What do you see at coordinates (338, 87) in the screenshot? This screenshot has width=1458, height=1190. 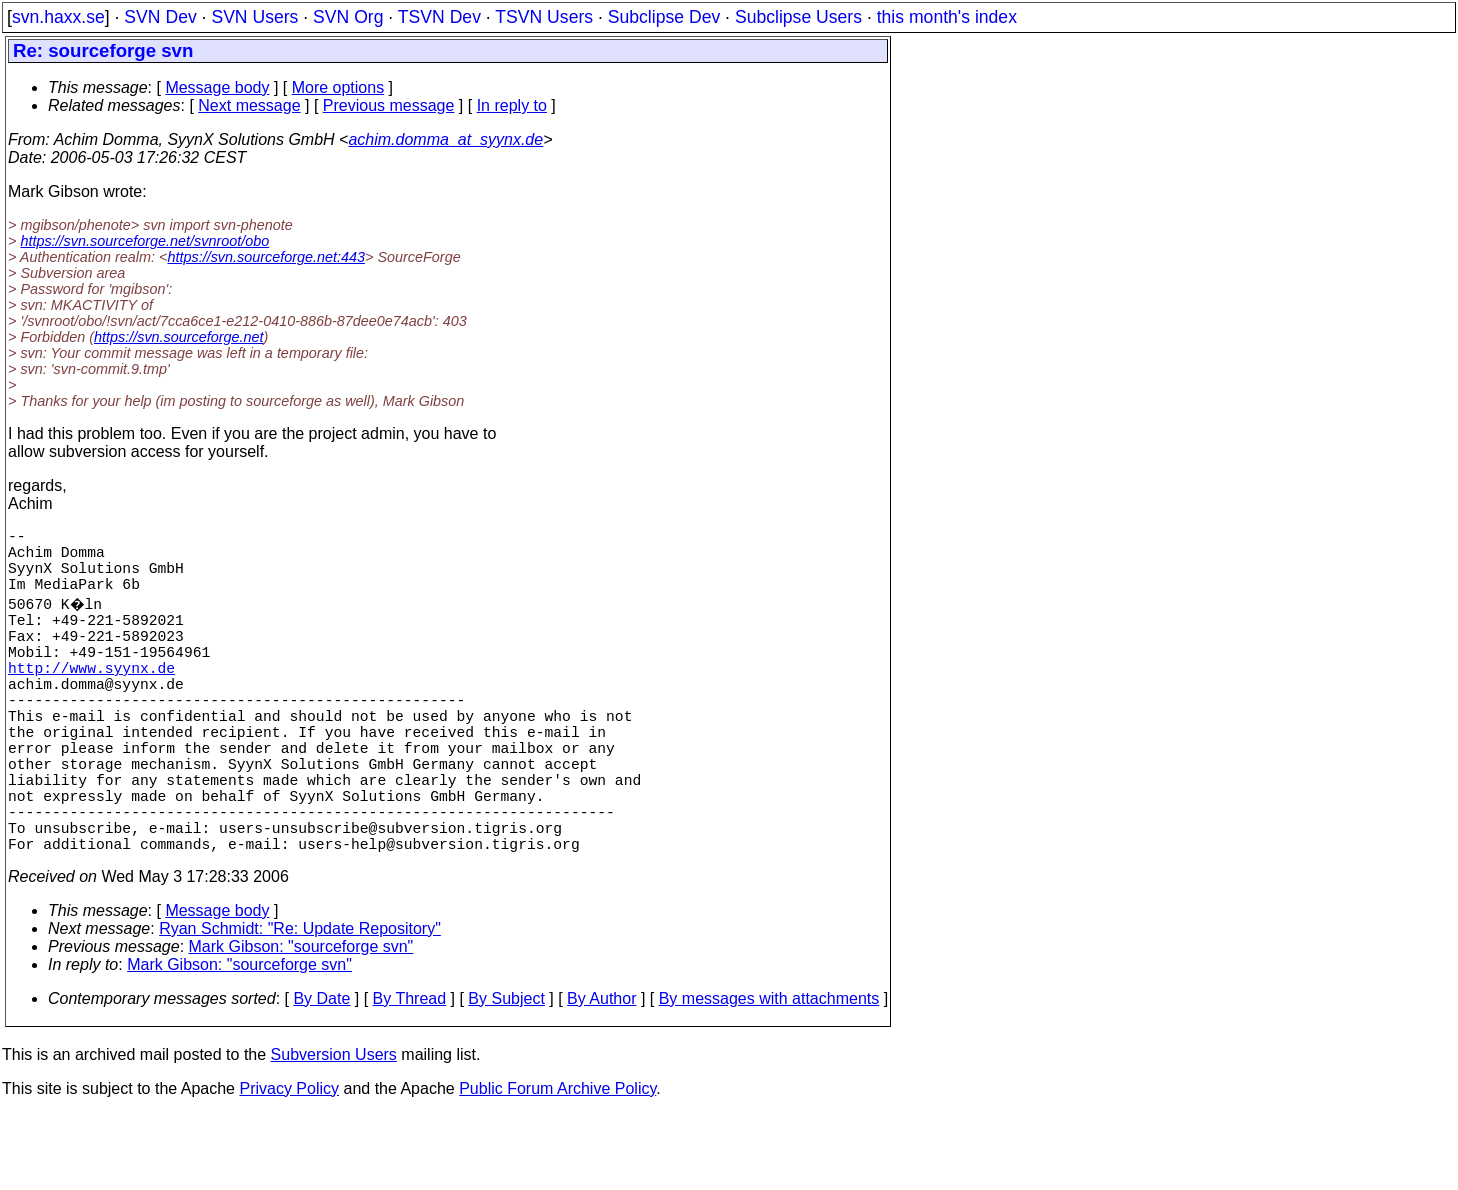 I see `More options` at bounding box center [338, 87].